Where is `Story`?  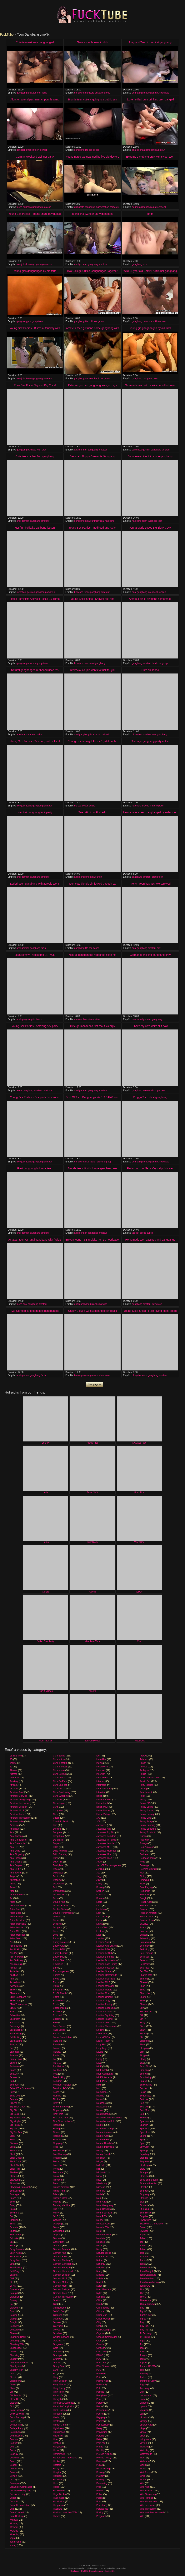 Story is located at coordinates (142, 2168).